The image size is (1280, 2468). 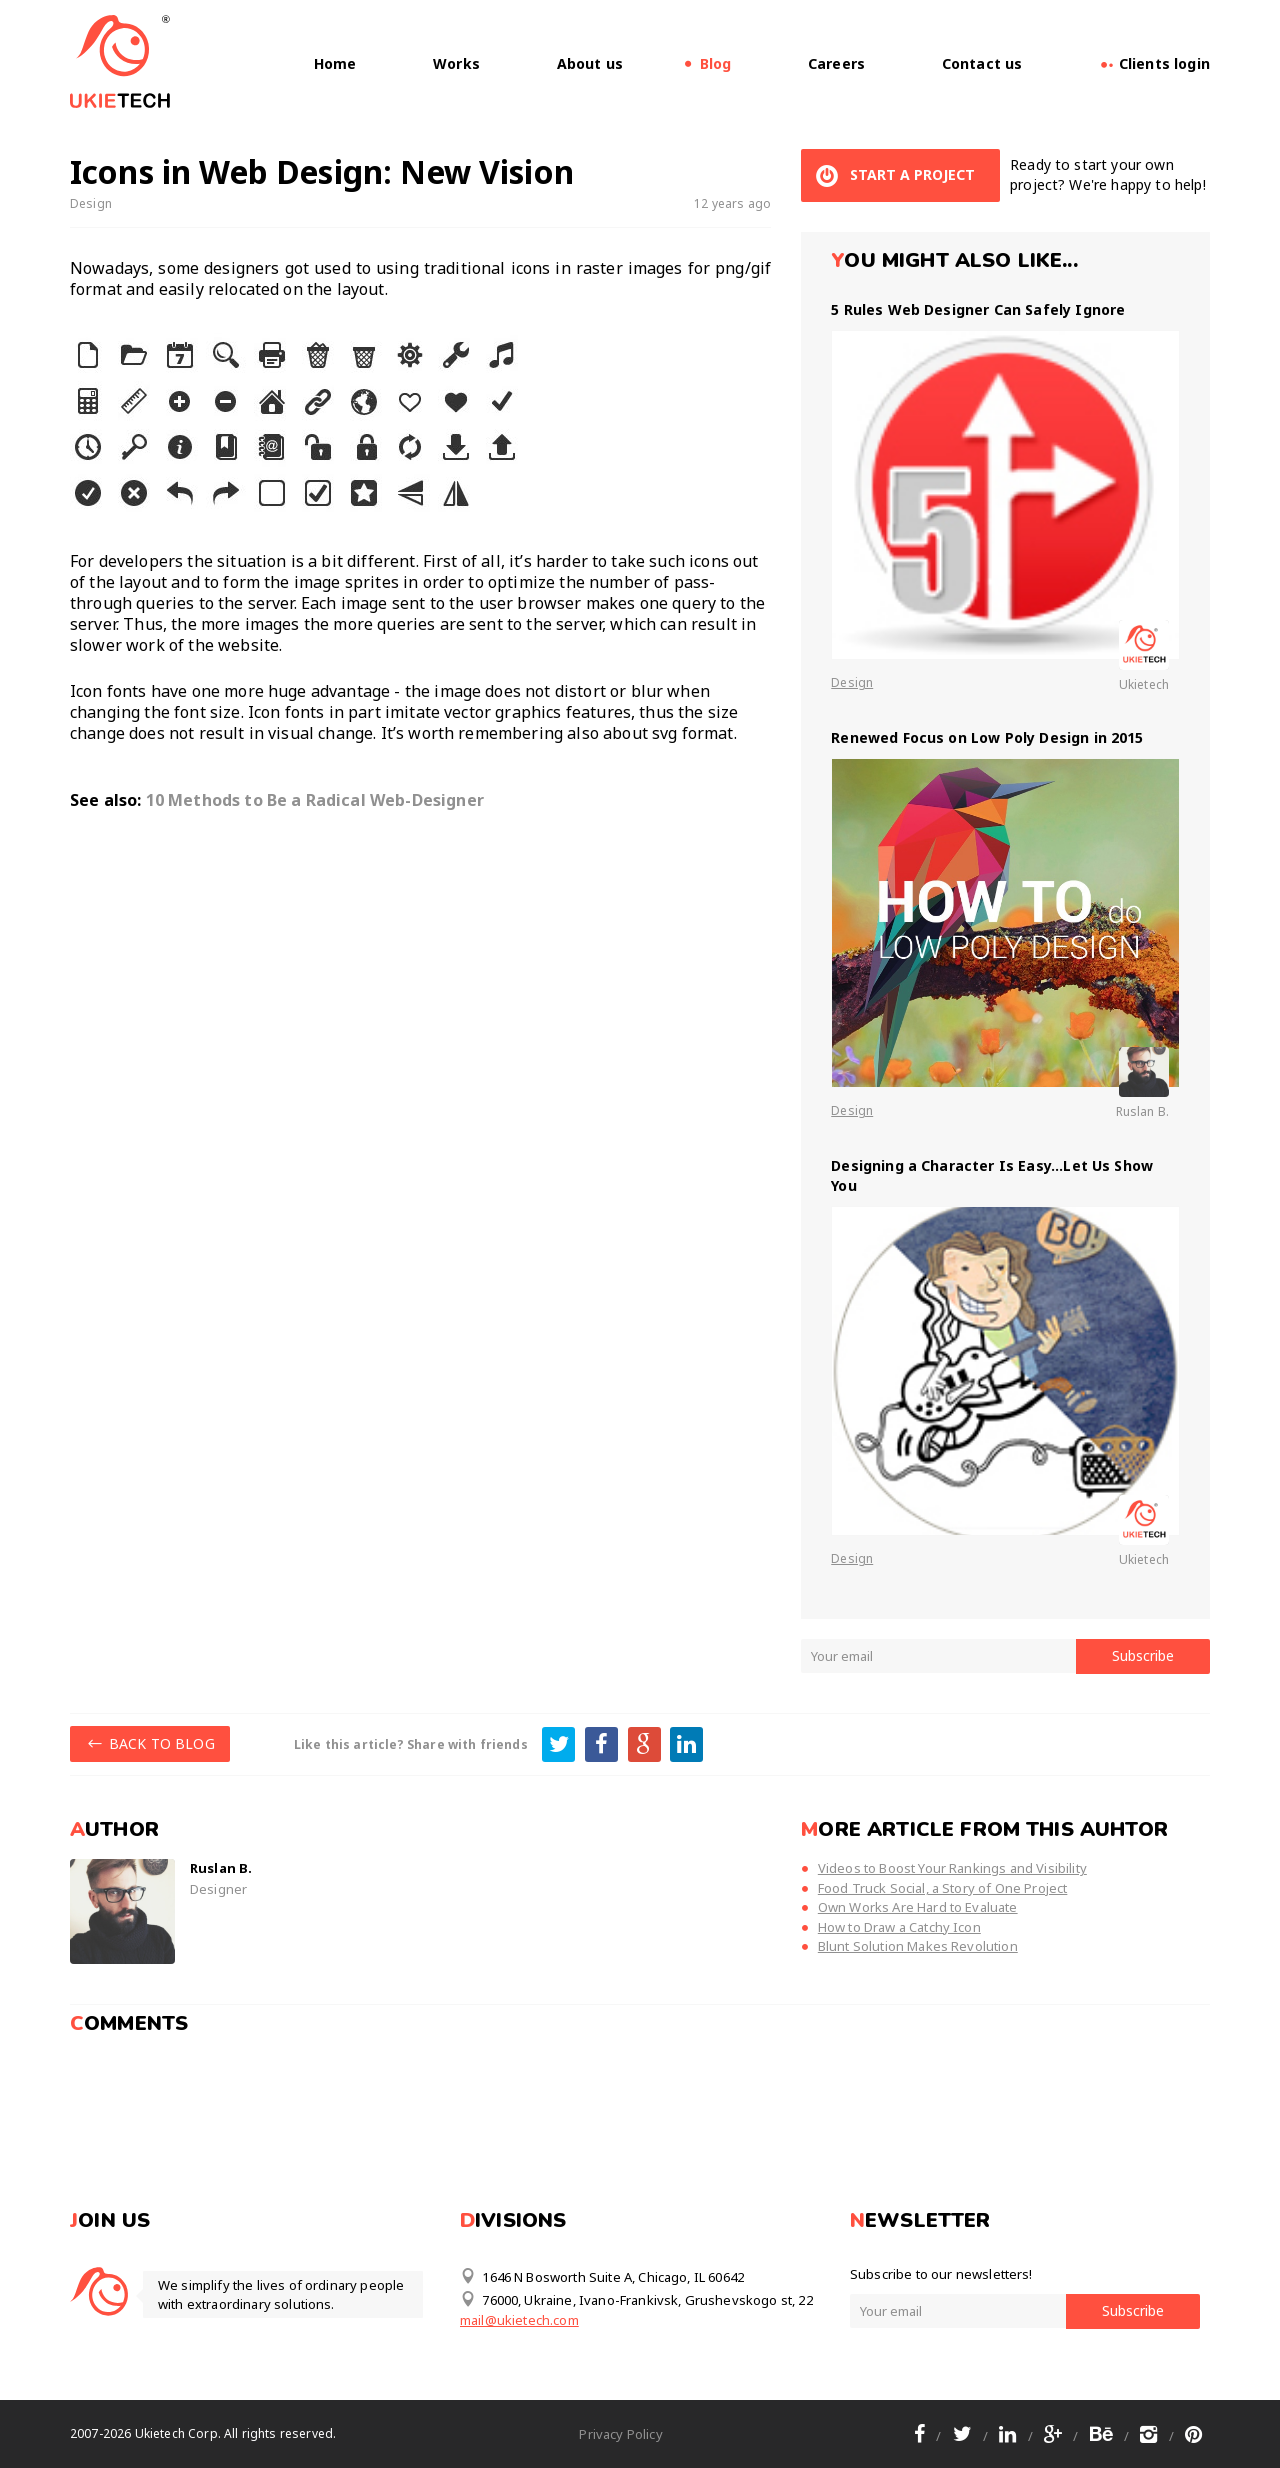 What do you see at coordinates (918, 1946) in the screenshot?
I see `Blunt Solution Makes Revolution` at bounding box center [918, 1946].